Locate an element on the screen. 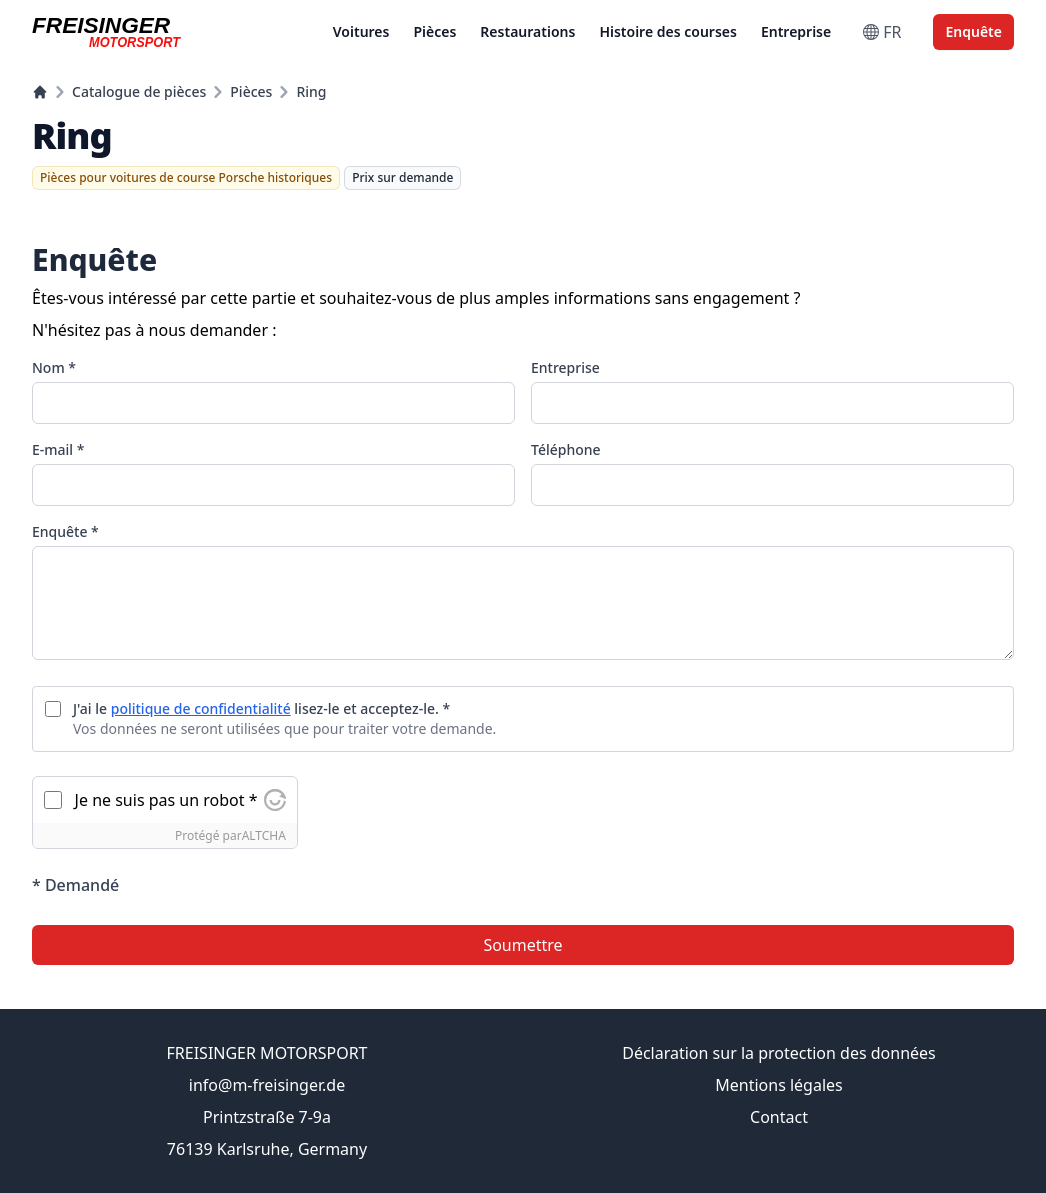  Ring is located at coordinates (311, 91).